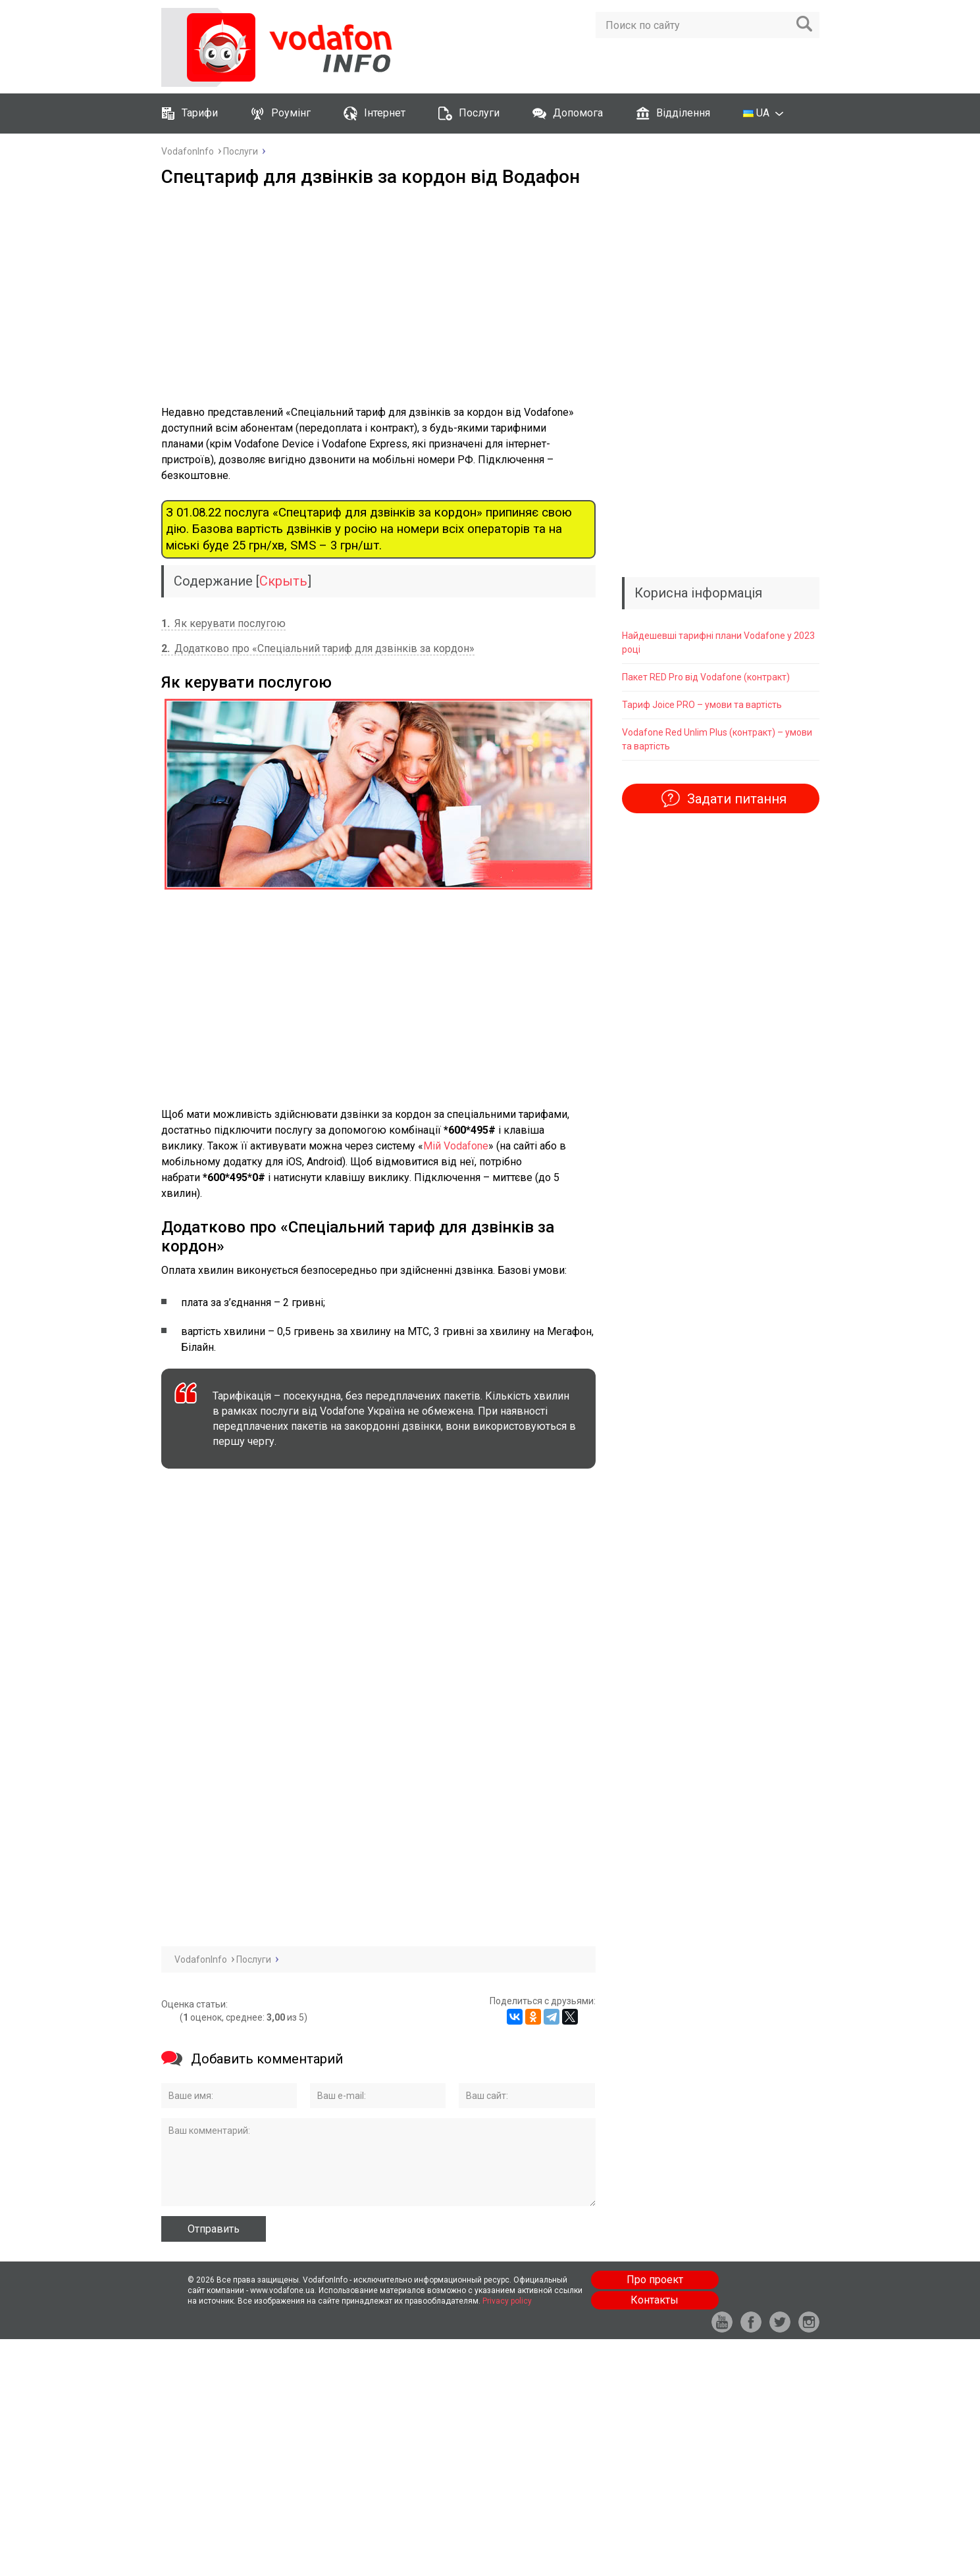 The image size is (980, 2576). What do you see at coordinates (455, 1146) in the screenshot?
I see `Мій Vodafone` at bounding box center [455, 1146].